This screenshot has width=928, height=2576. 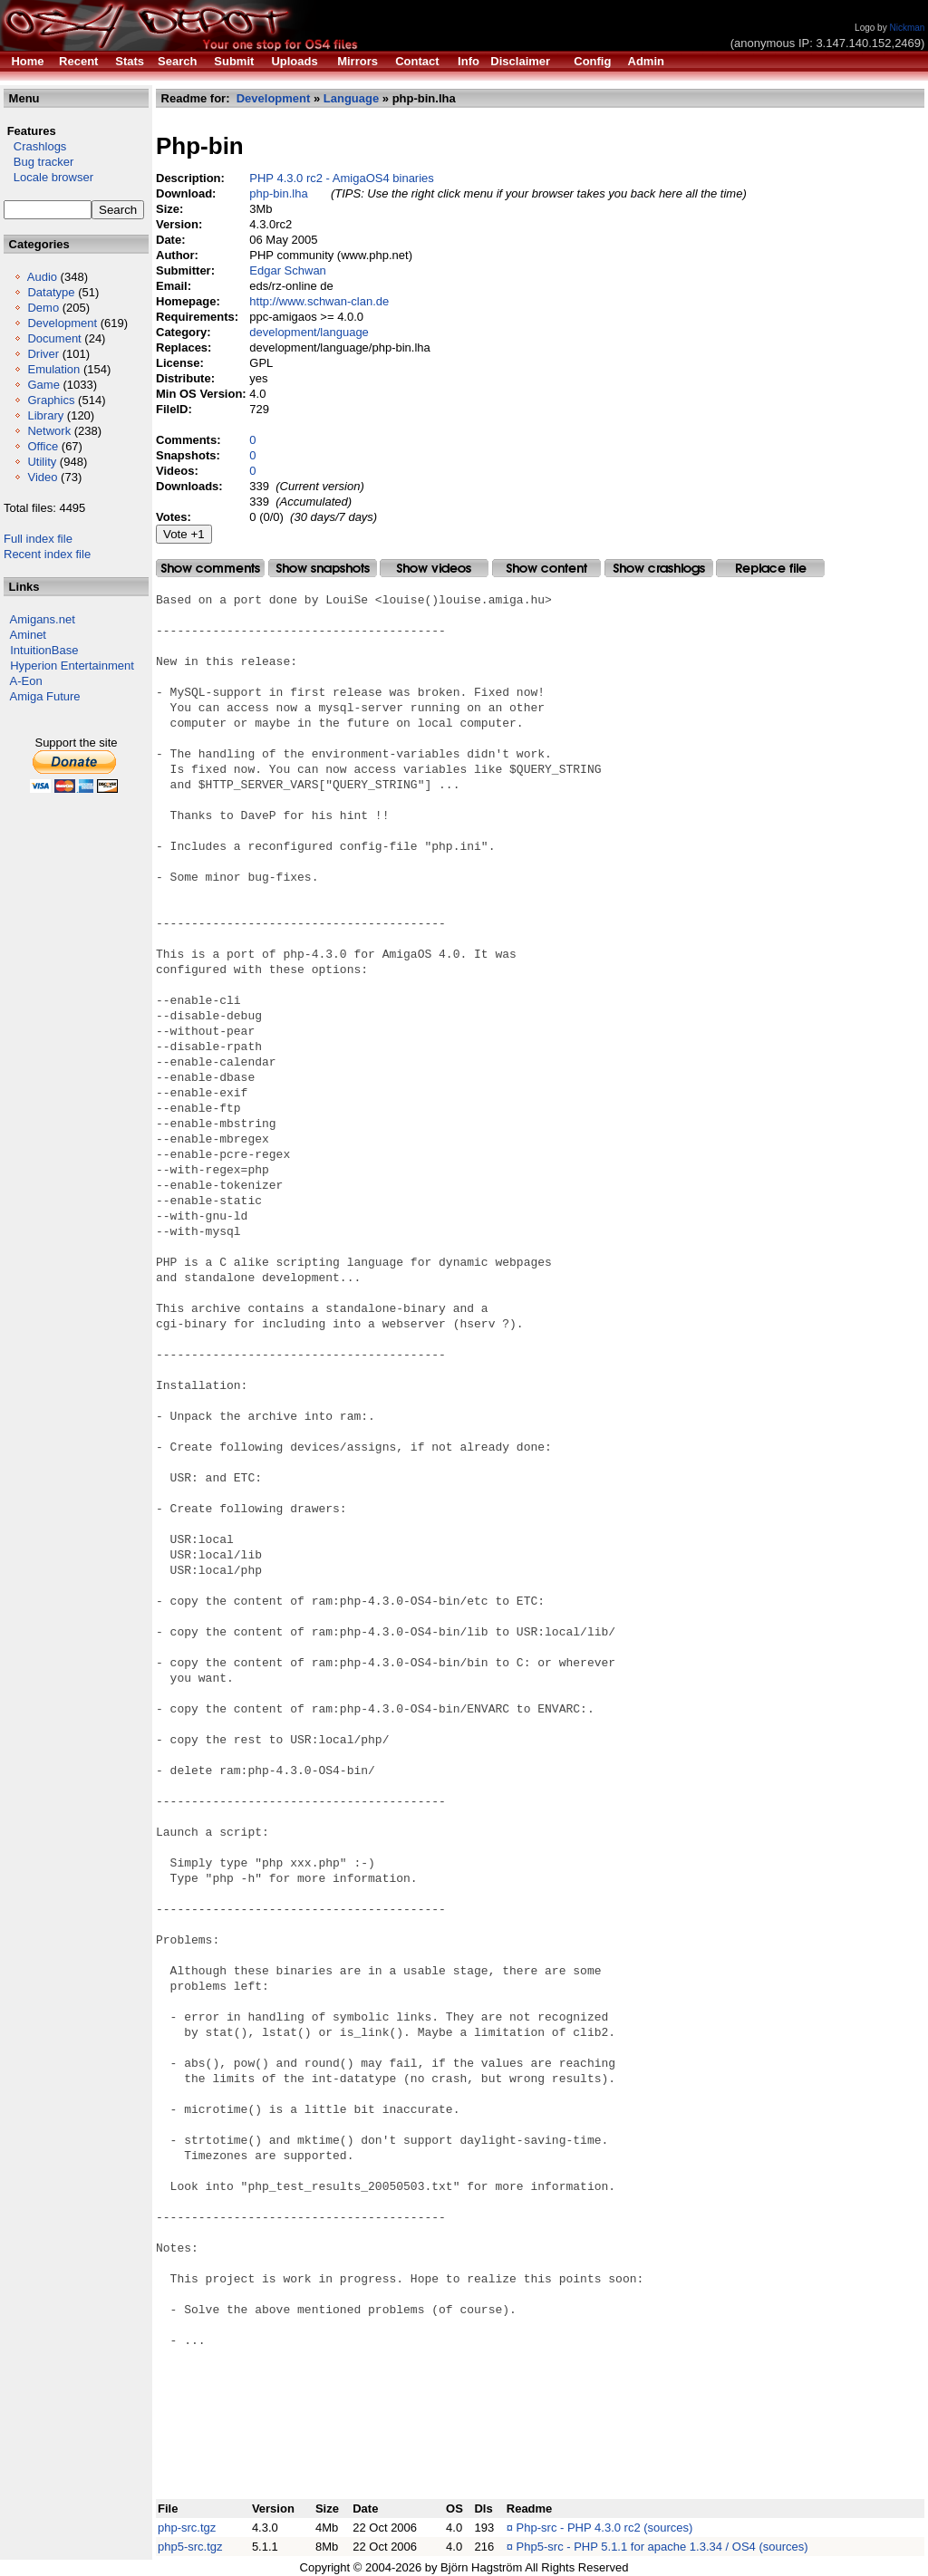 I want to click on Graphics, so click(x=50, y=400).